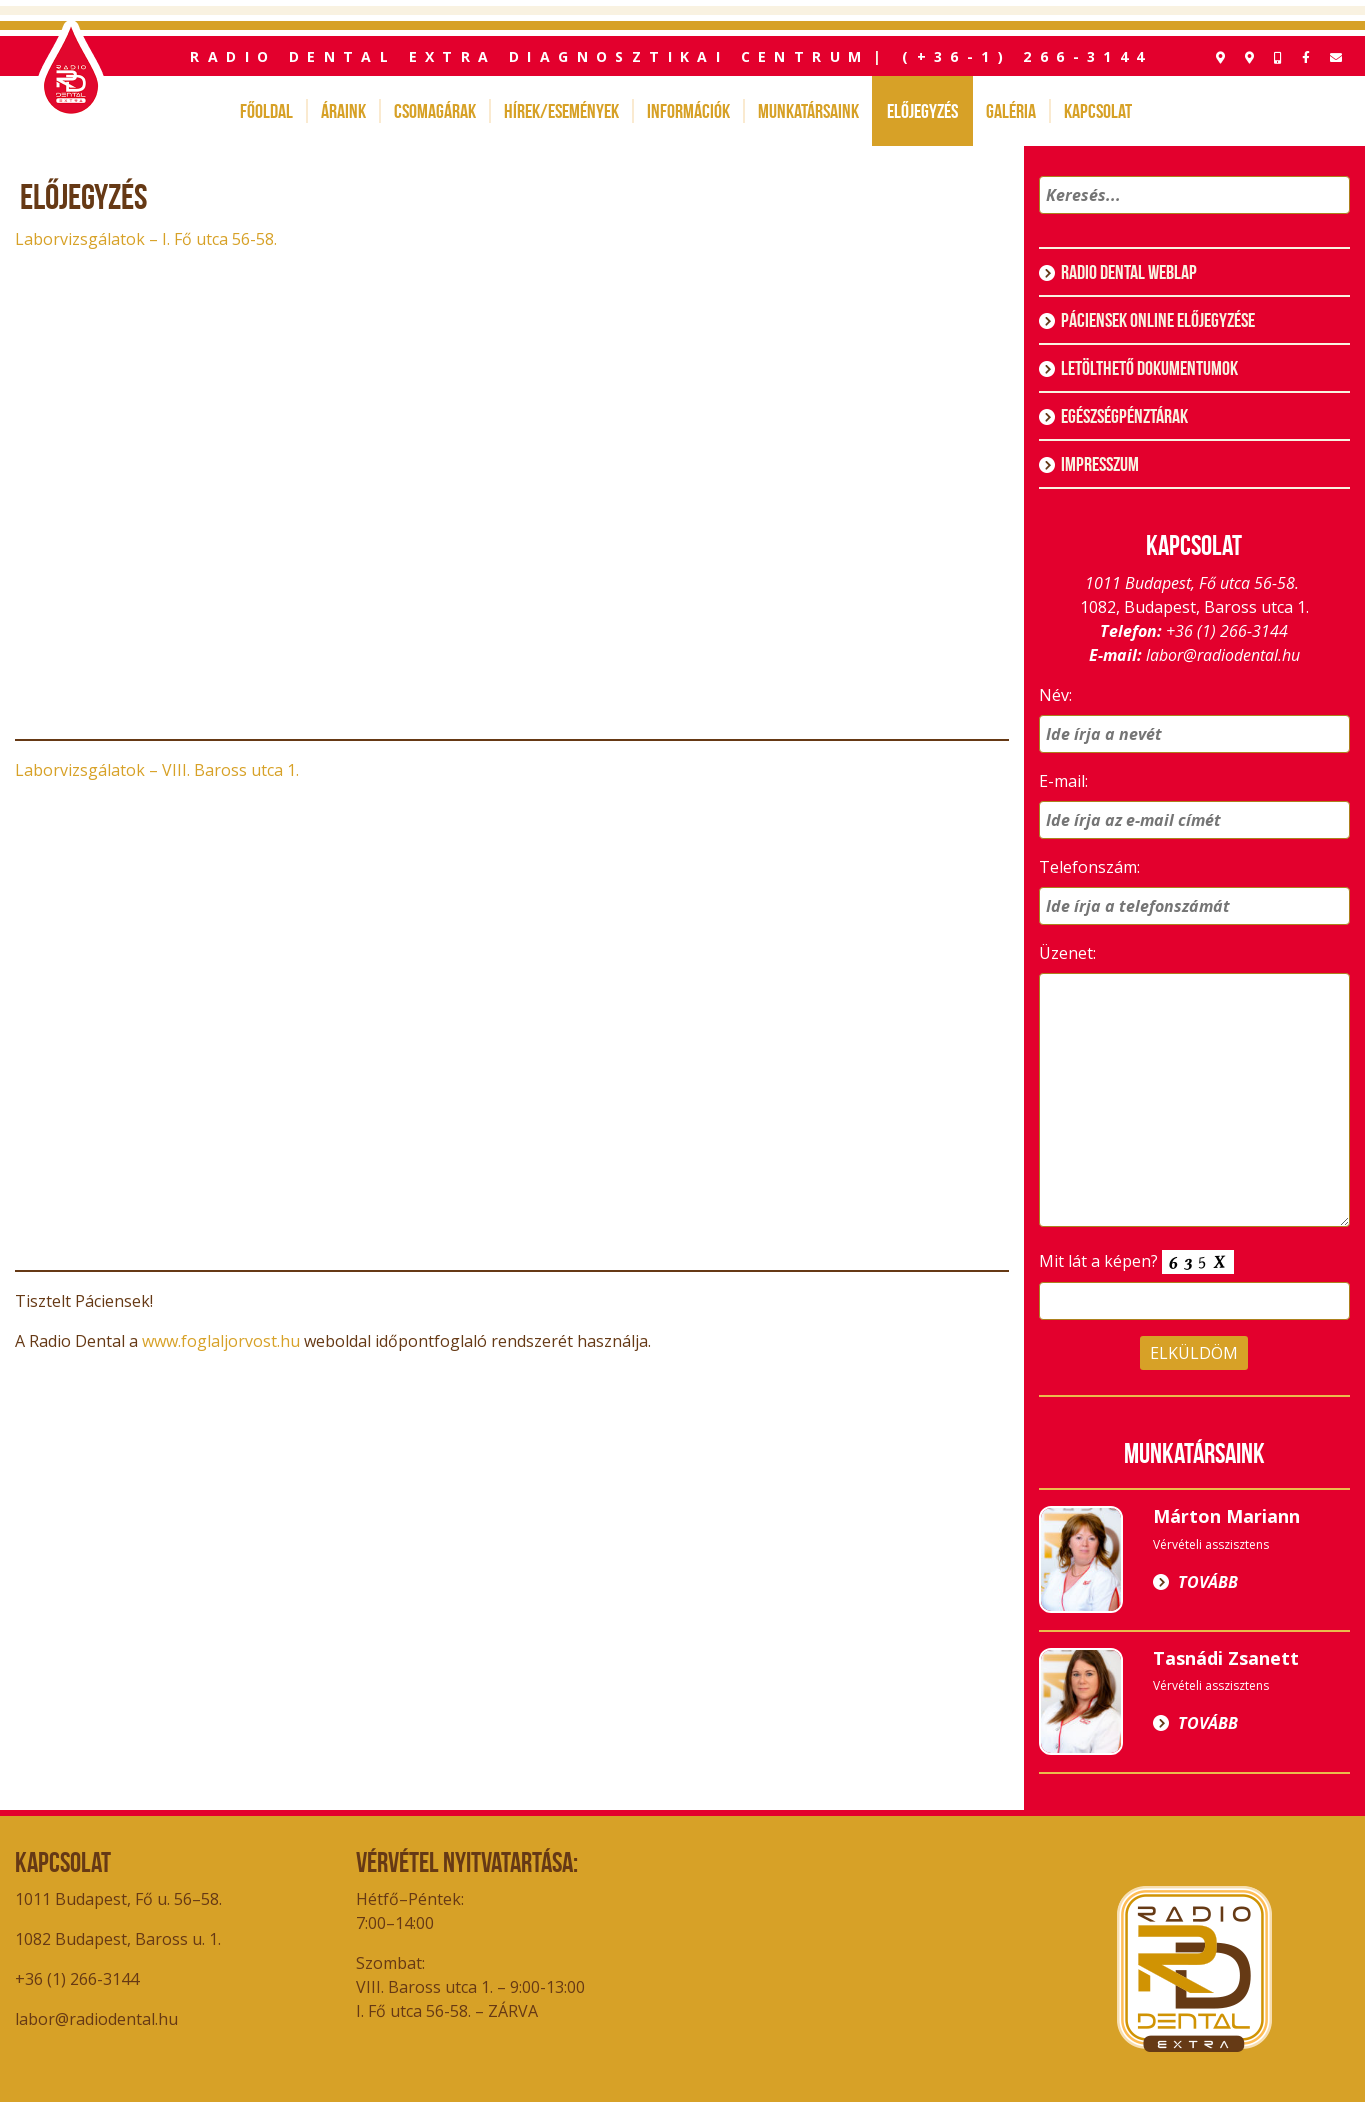 This screenshot has width=1365, height=2102. Describe the element at coordinates (1067, 953) in the screenshot. I see `Üzenet:` at that location.